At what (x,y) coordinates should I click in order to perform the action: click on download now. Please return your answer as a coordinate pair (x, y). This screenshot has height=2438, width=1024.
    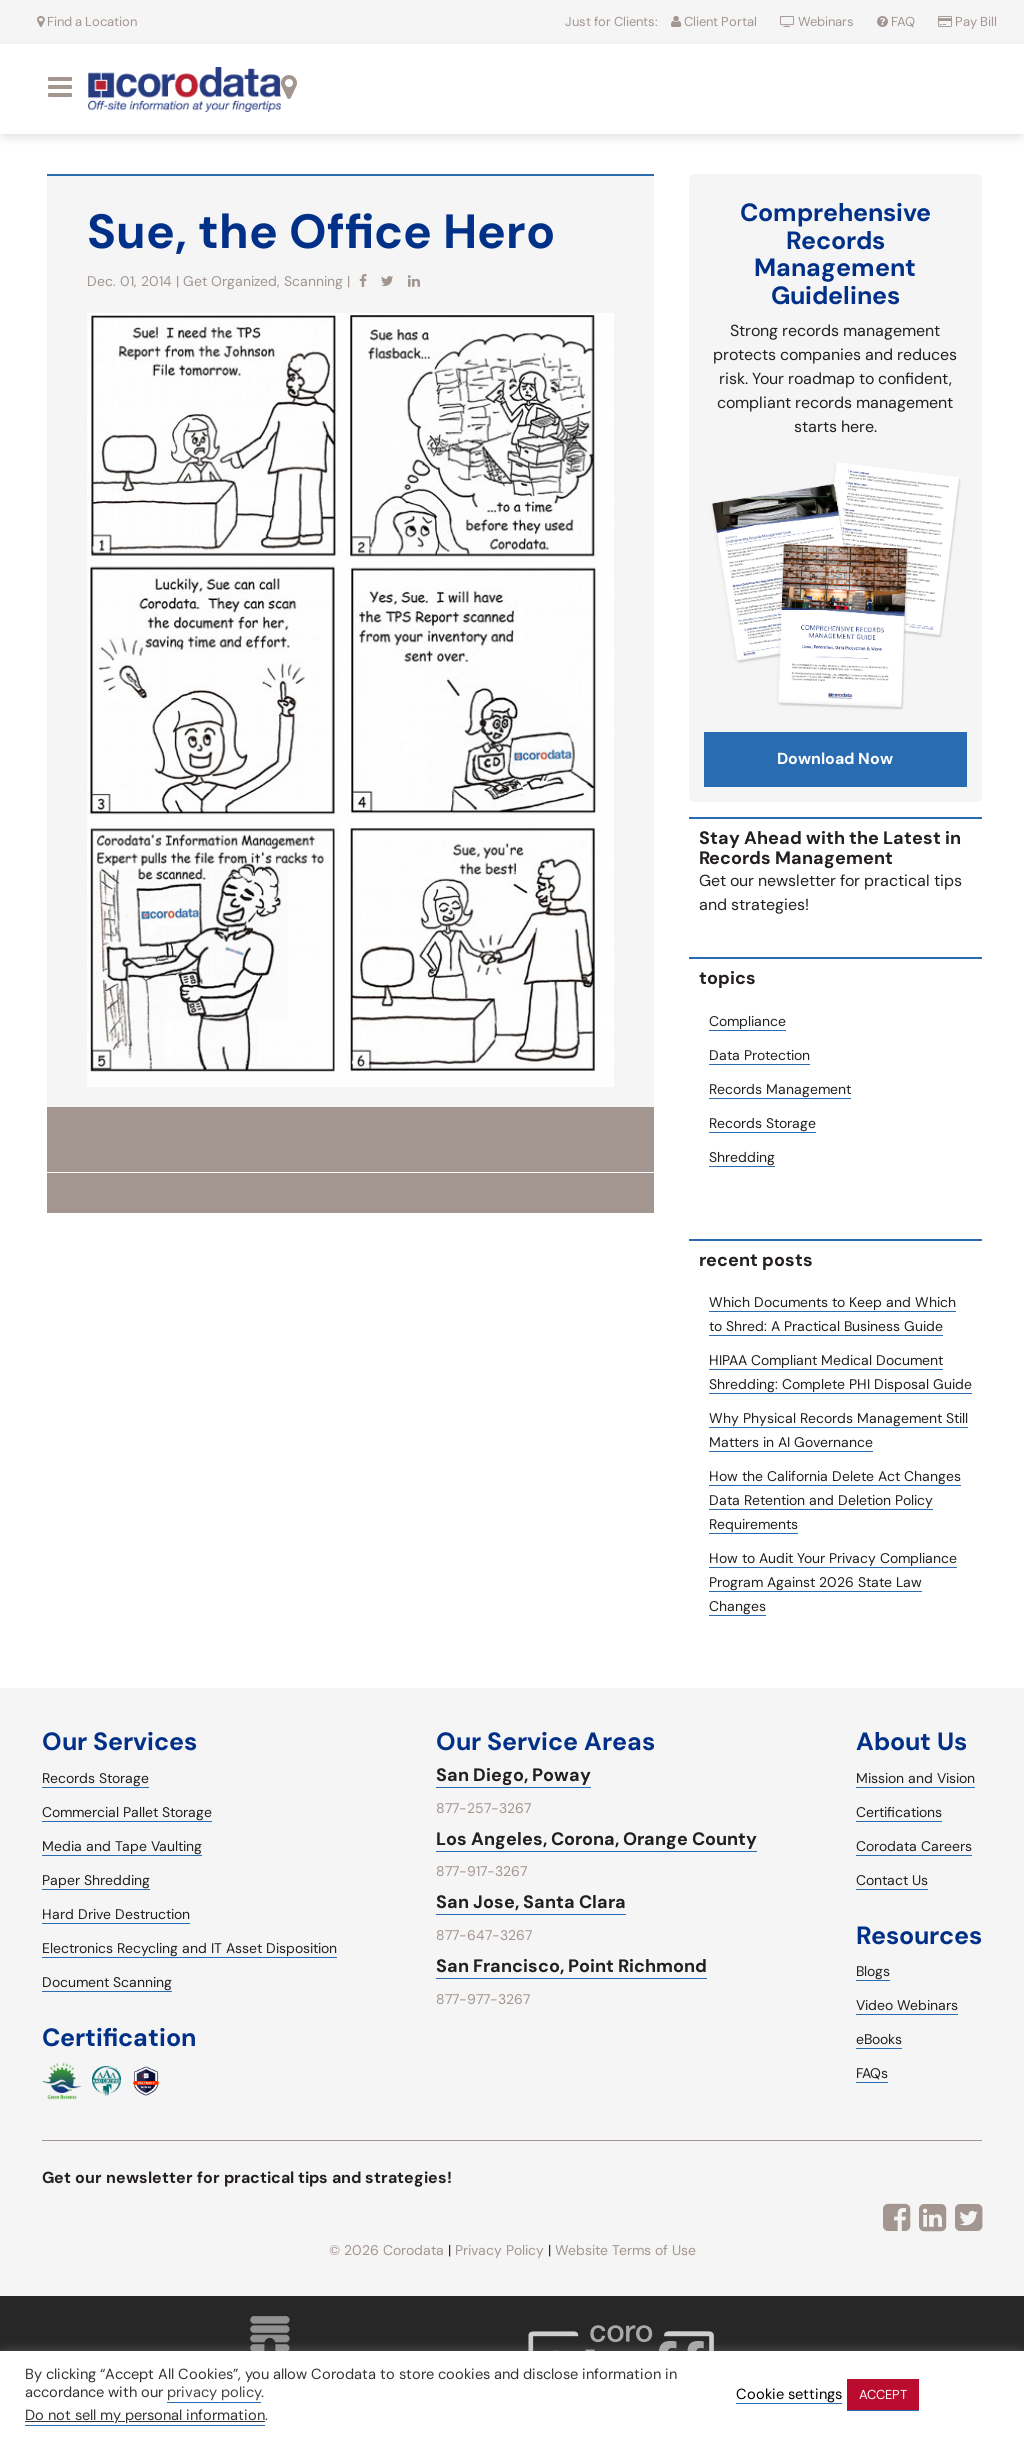
    Looking at the image, I should click on (835, 758).